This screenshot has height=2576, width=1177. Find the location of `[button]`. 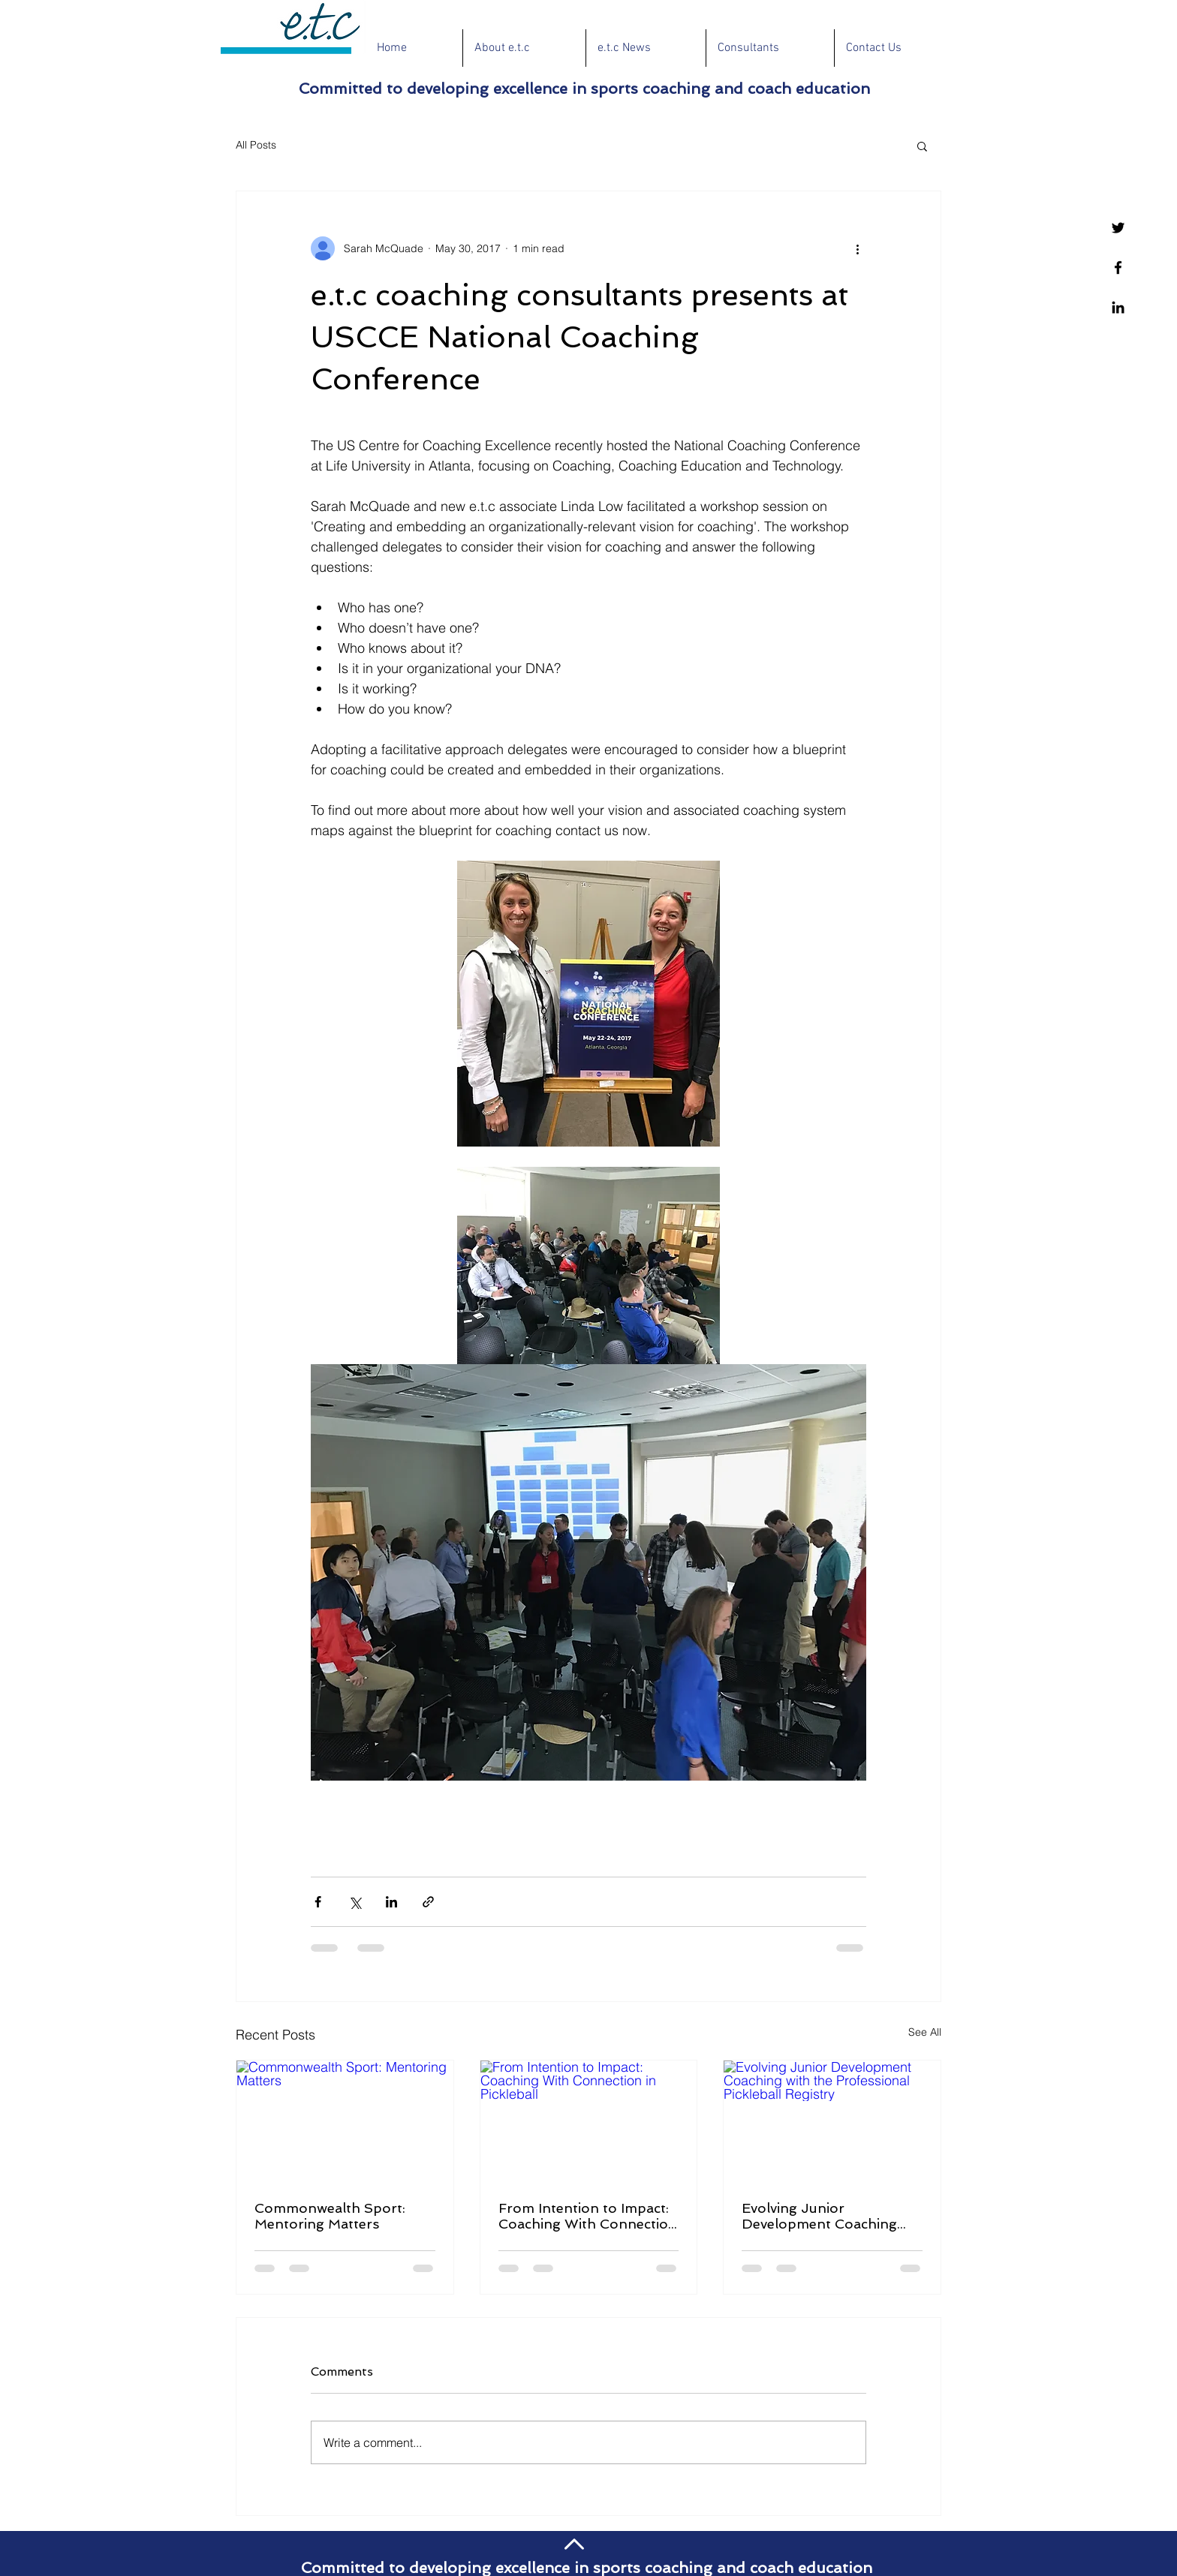

[button] is located at coordinates (922, 146).